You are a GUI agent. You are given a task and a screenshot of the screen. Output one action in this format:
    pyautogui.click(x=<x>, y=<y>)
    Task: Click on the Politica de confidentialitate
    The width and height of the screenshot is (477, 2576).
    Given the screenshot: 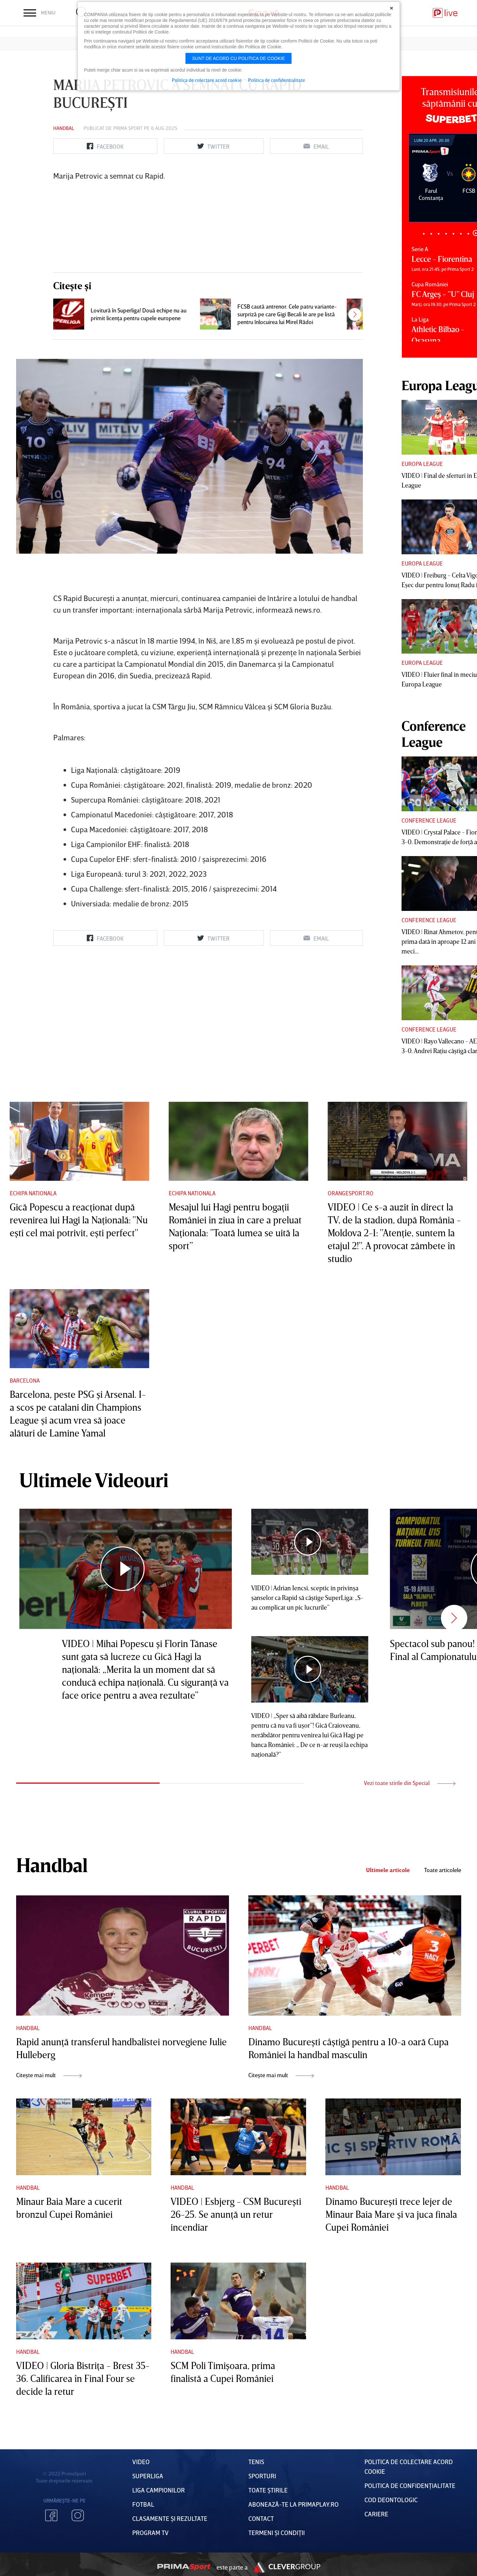 What is the action you would take?
    pyautogui.click(x=276, y=80)
    